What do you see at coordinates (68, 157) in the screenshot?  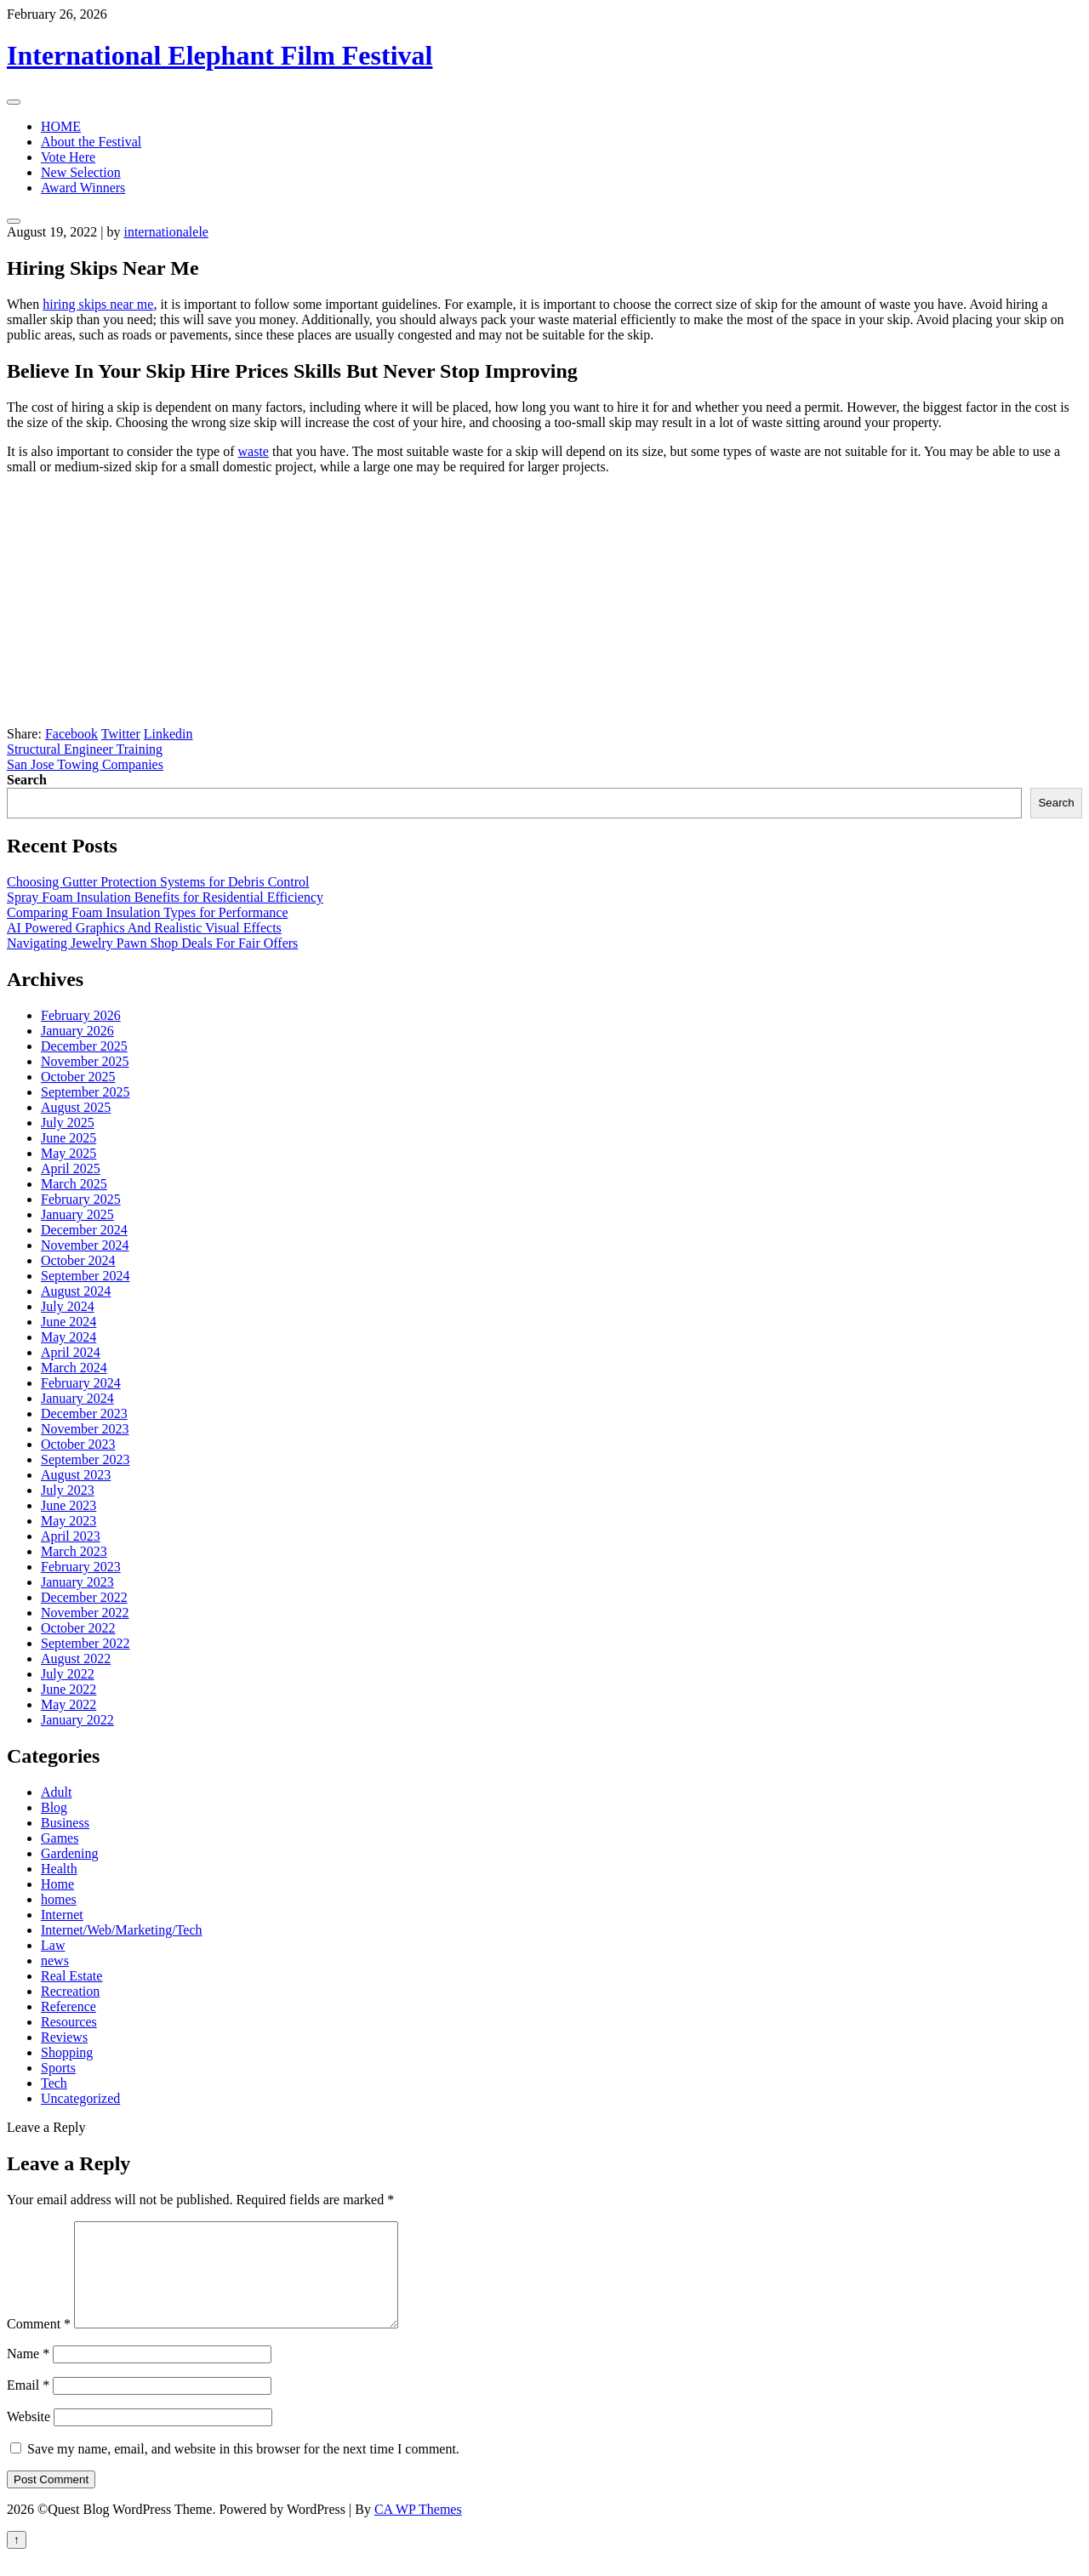 I see `Vote Here` at bounding box center [68, 157].